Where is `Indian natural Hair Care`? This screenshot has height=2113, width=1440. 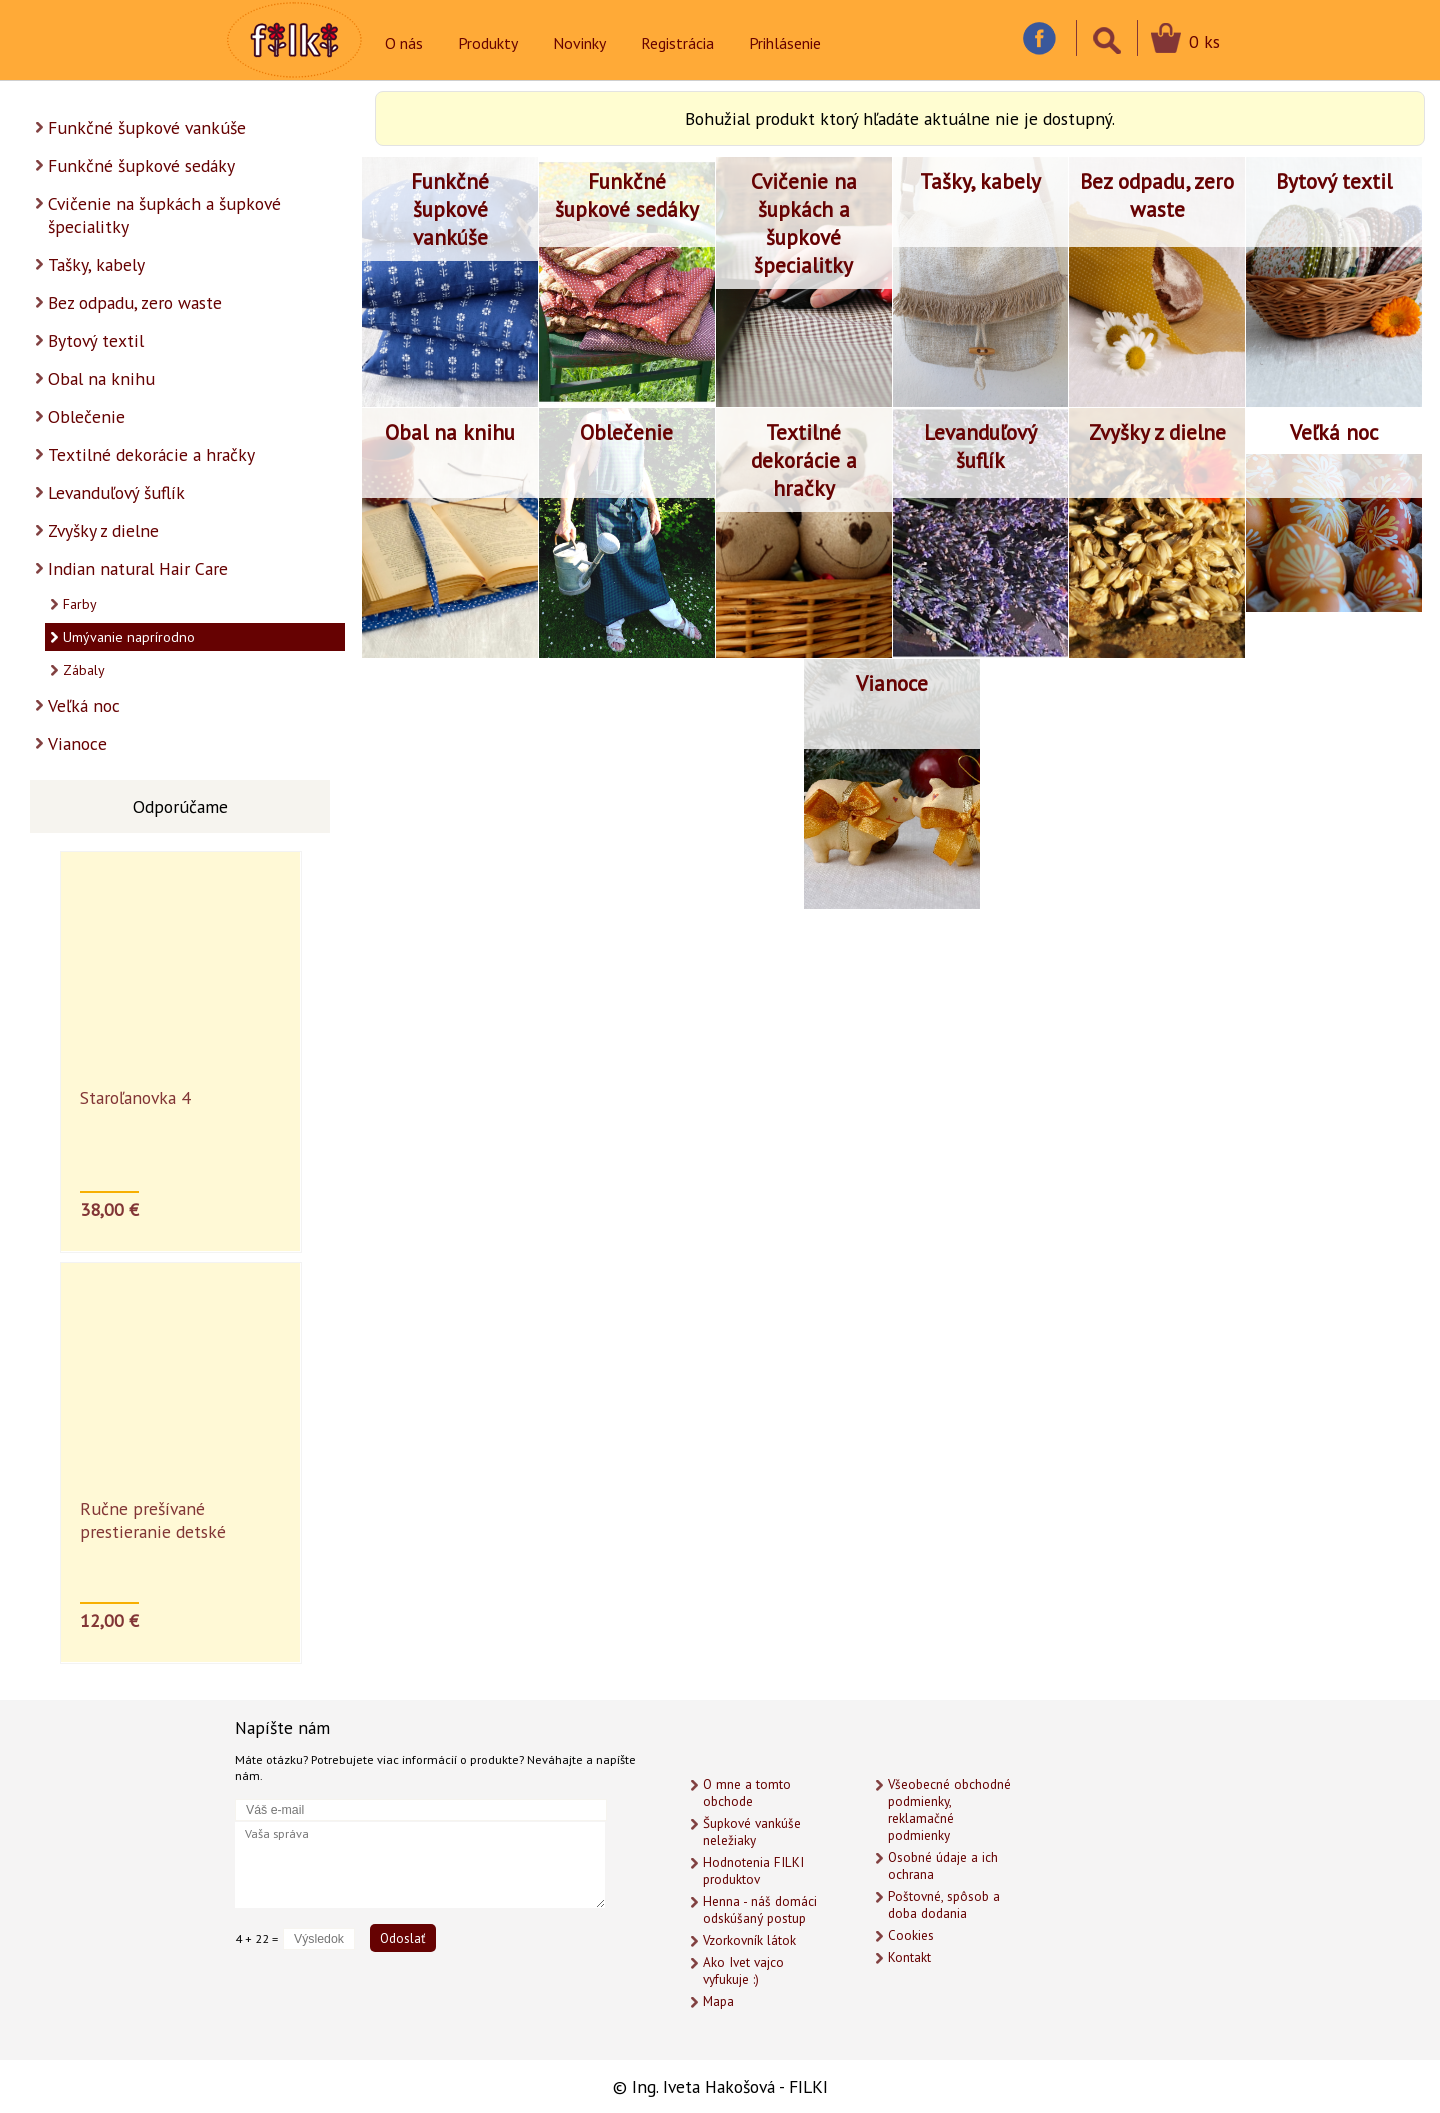 Indian natural Hair Care is located at coordinates (138, 568).